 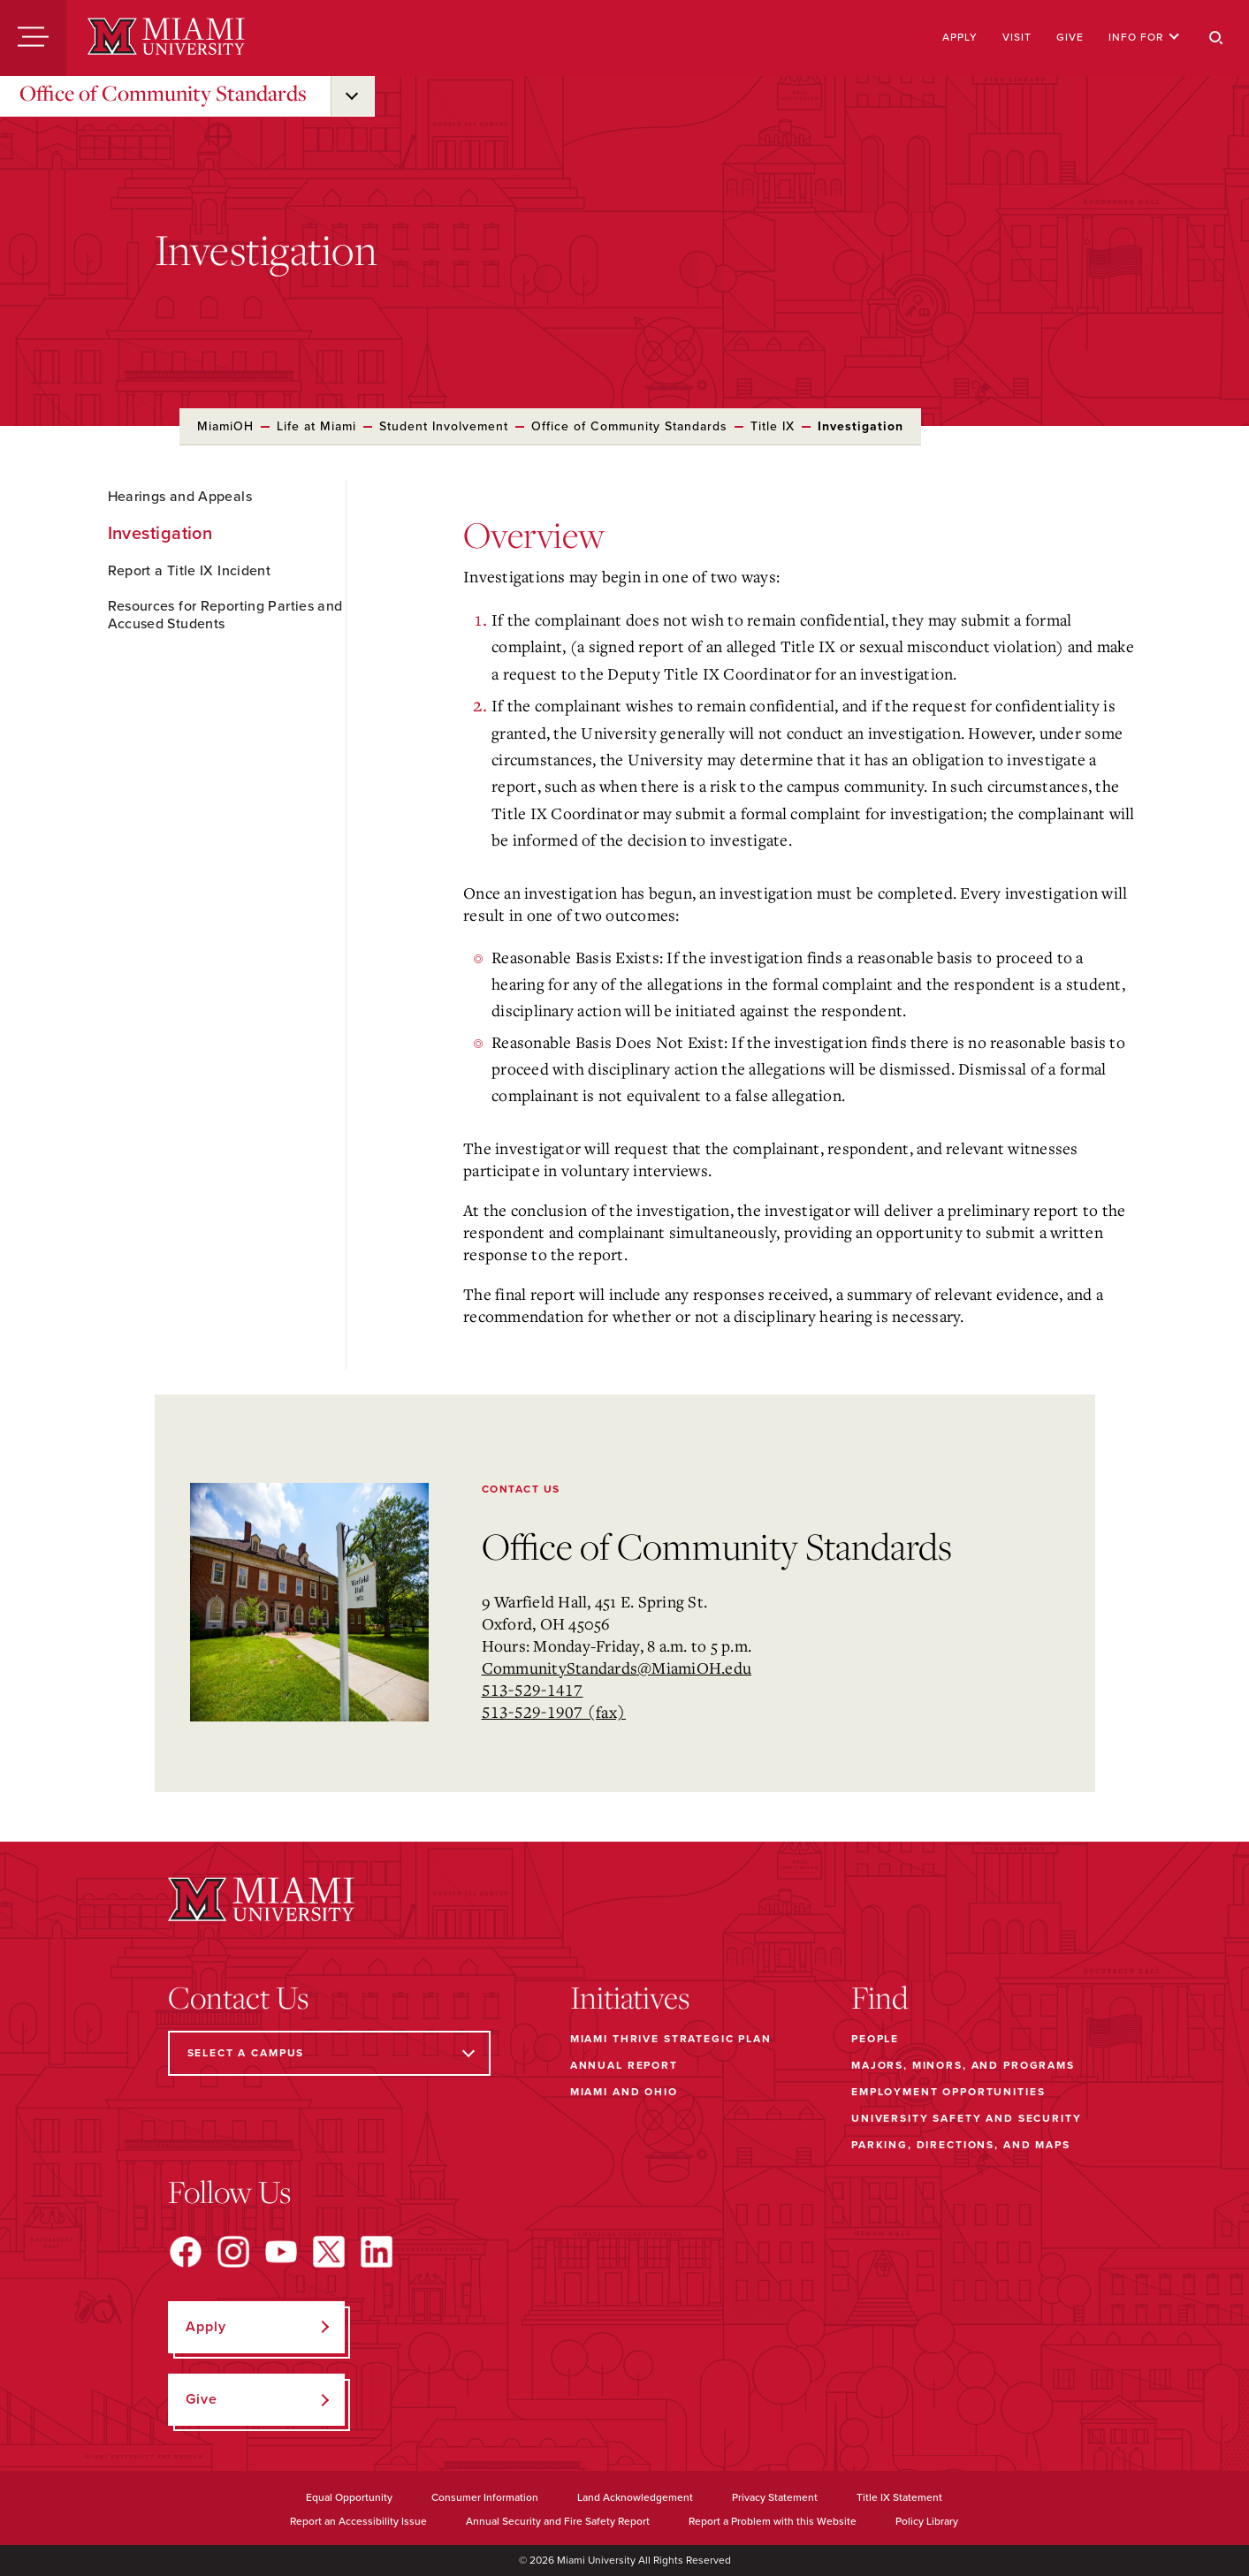 What do you see at coordinates (558, 2521) in the screenshot?
I see `Annual Security and Fire Safety Report` at bounding box center [558, 2521].